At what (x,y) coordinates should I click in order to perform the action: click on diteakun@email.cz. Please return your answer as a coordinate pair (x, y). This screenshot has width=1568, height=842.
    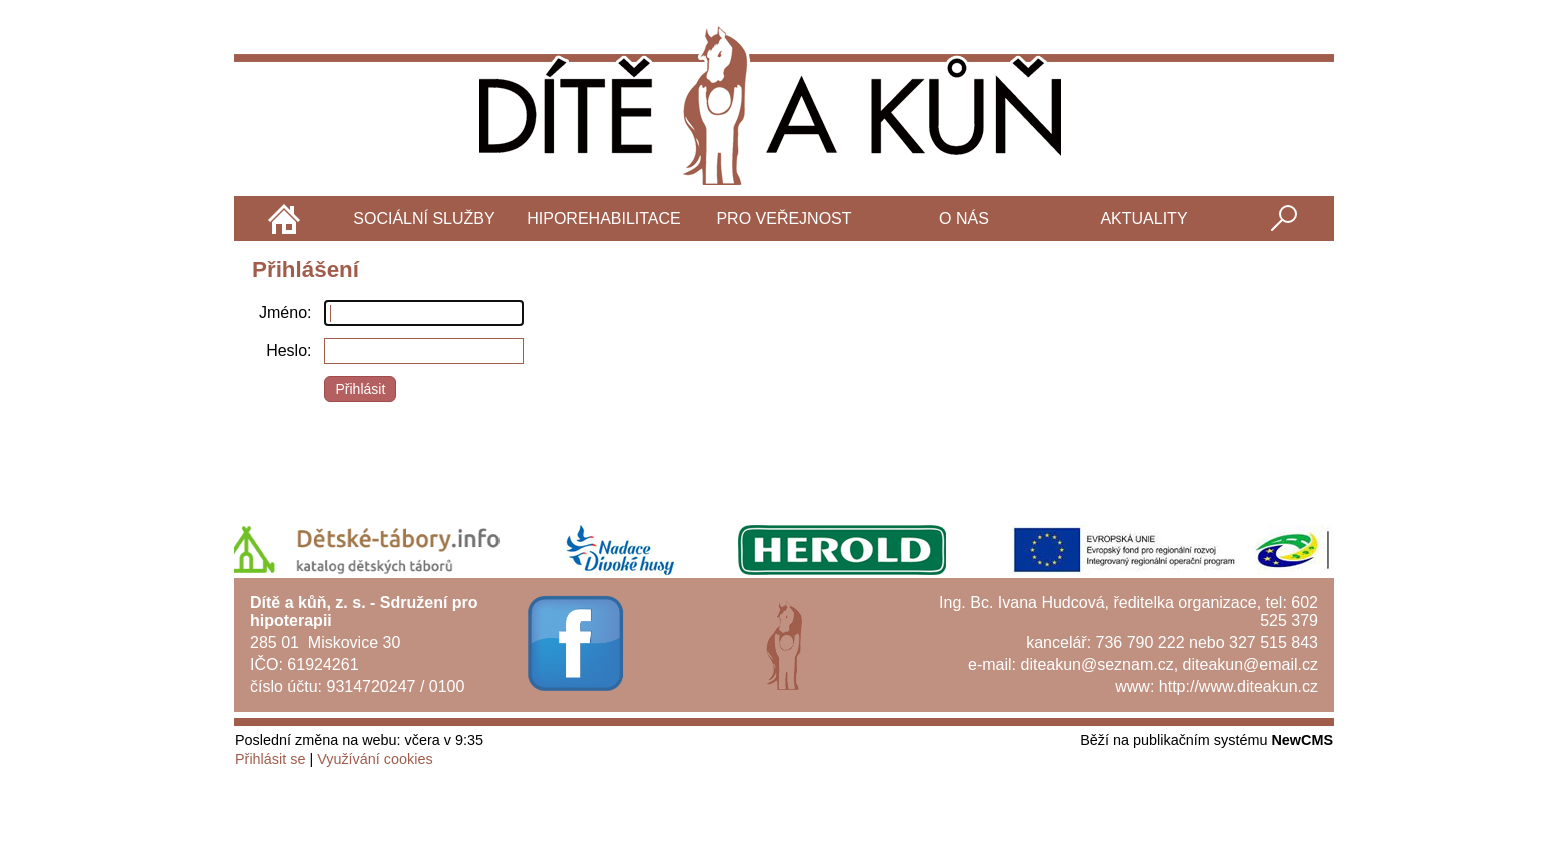
    Looking at the image, I should click on (1250, 664).